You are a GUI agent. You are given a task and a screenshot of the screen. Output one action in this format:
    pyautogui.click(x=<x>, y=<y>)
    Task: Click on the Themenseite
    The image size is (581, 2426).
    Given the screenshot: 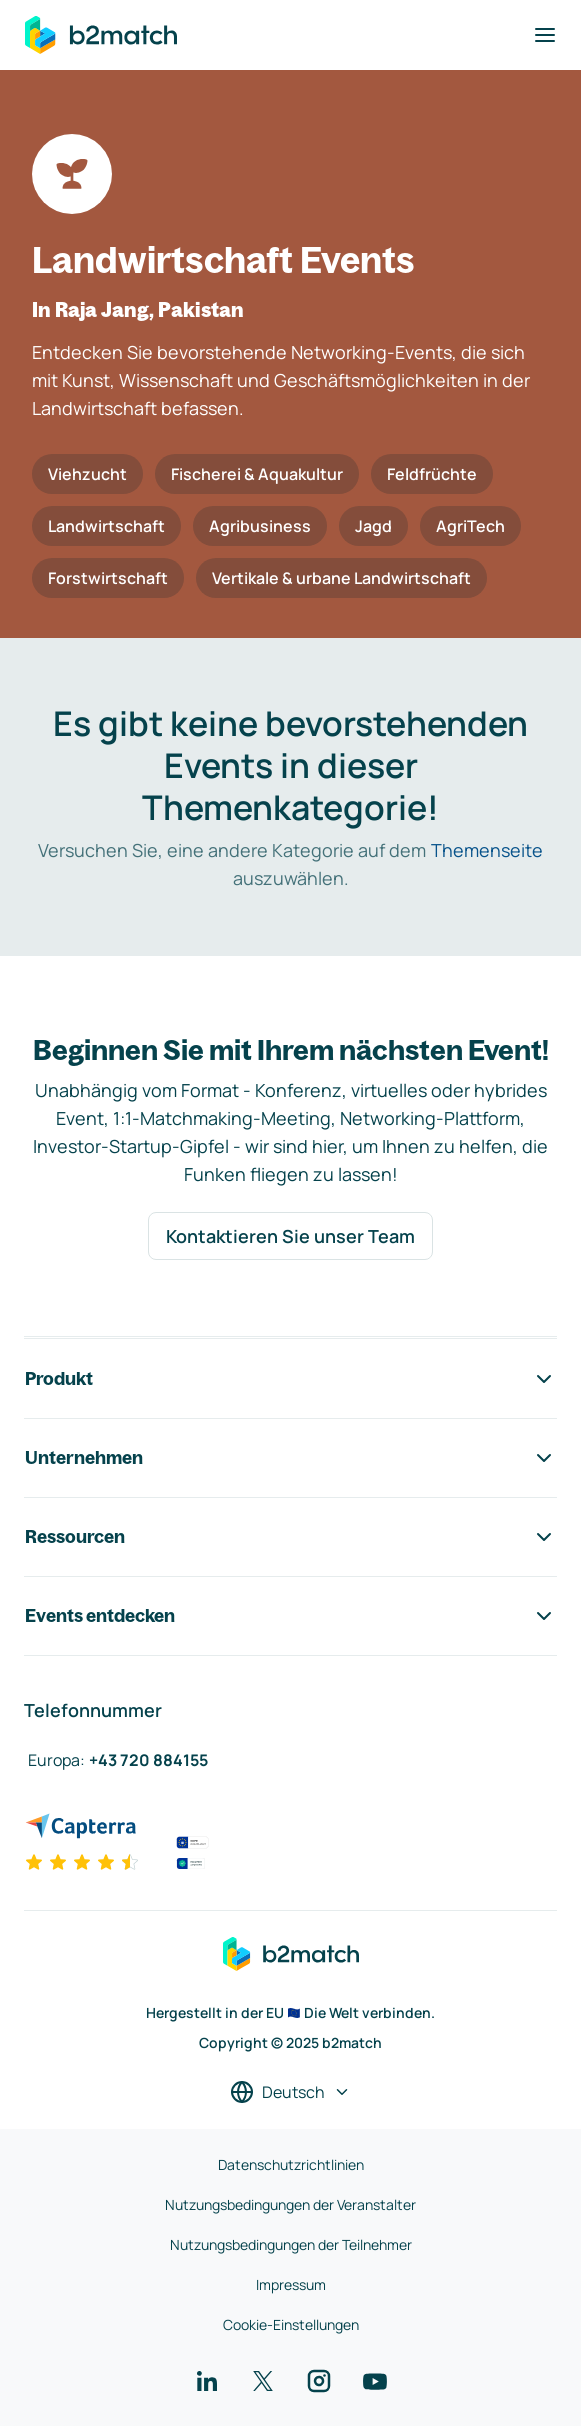 What is the action you would take?
    pyautogui.click(x=487, y=850)
    